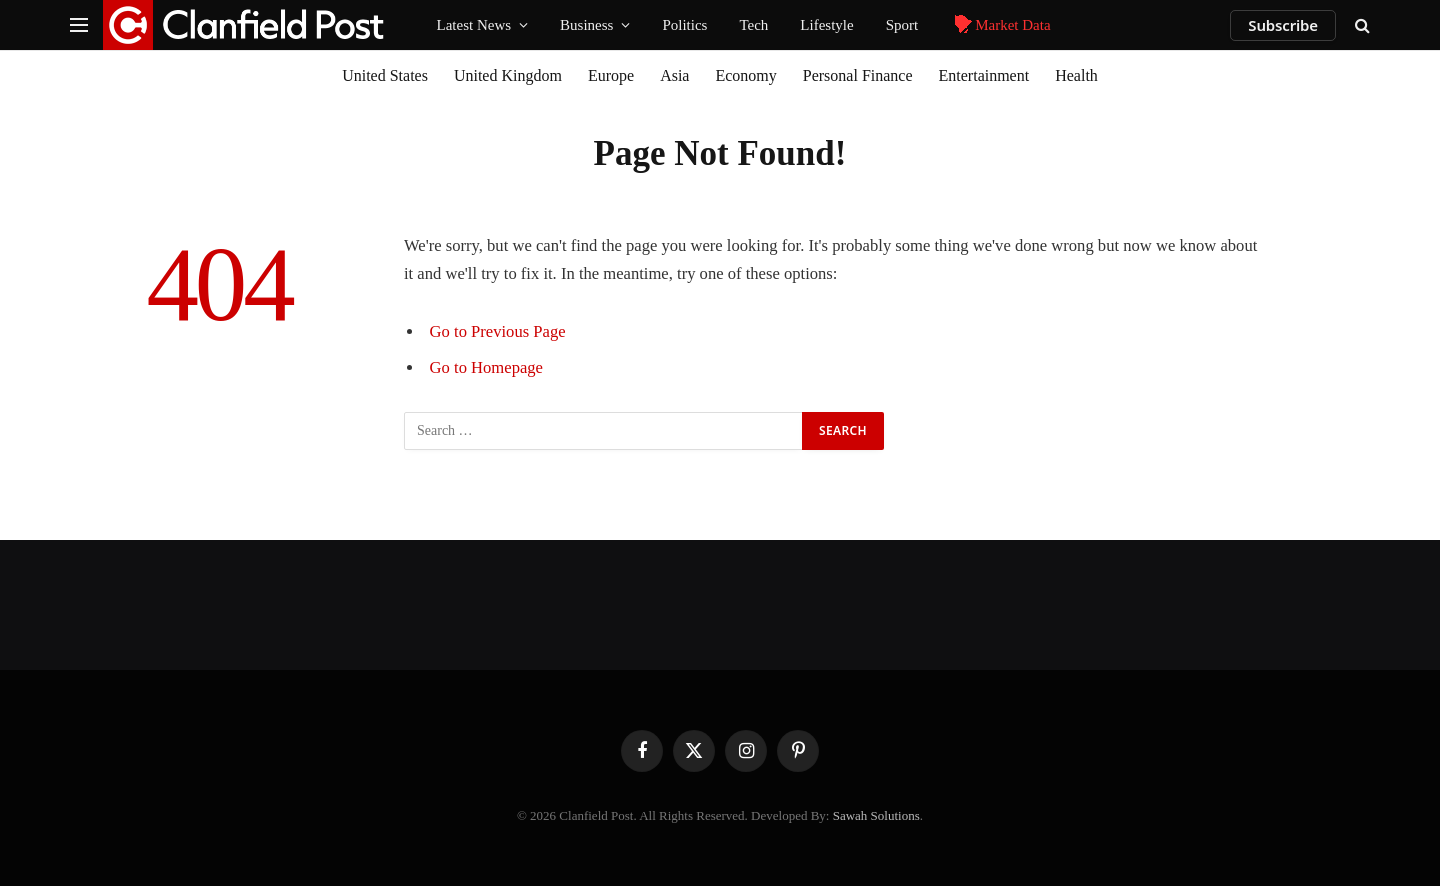 The width and height of the screenshot is (1440, 886). Describe the element at coordinates (984, 75) in the screenshot. I see `Entertainment` at that location.